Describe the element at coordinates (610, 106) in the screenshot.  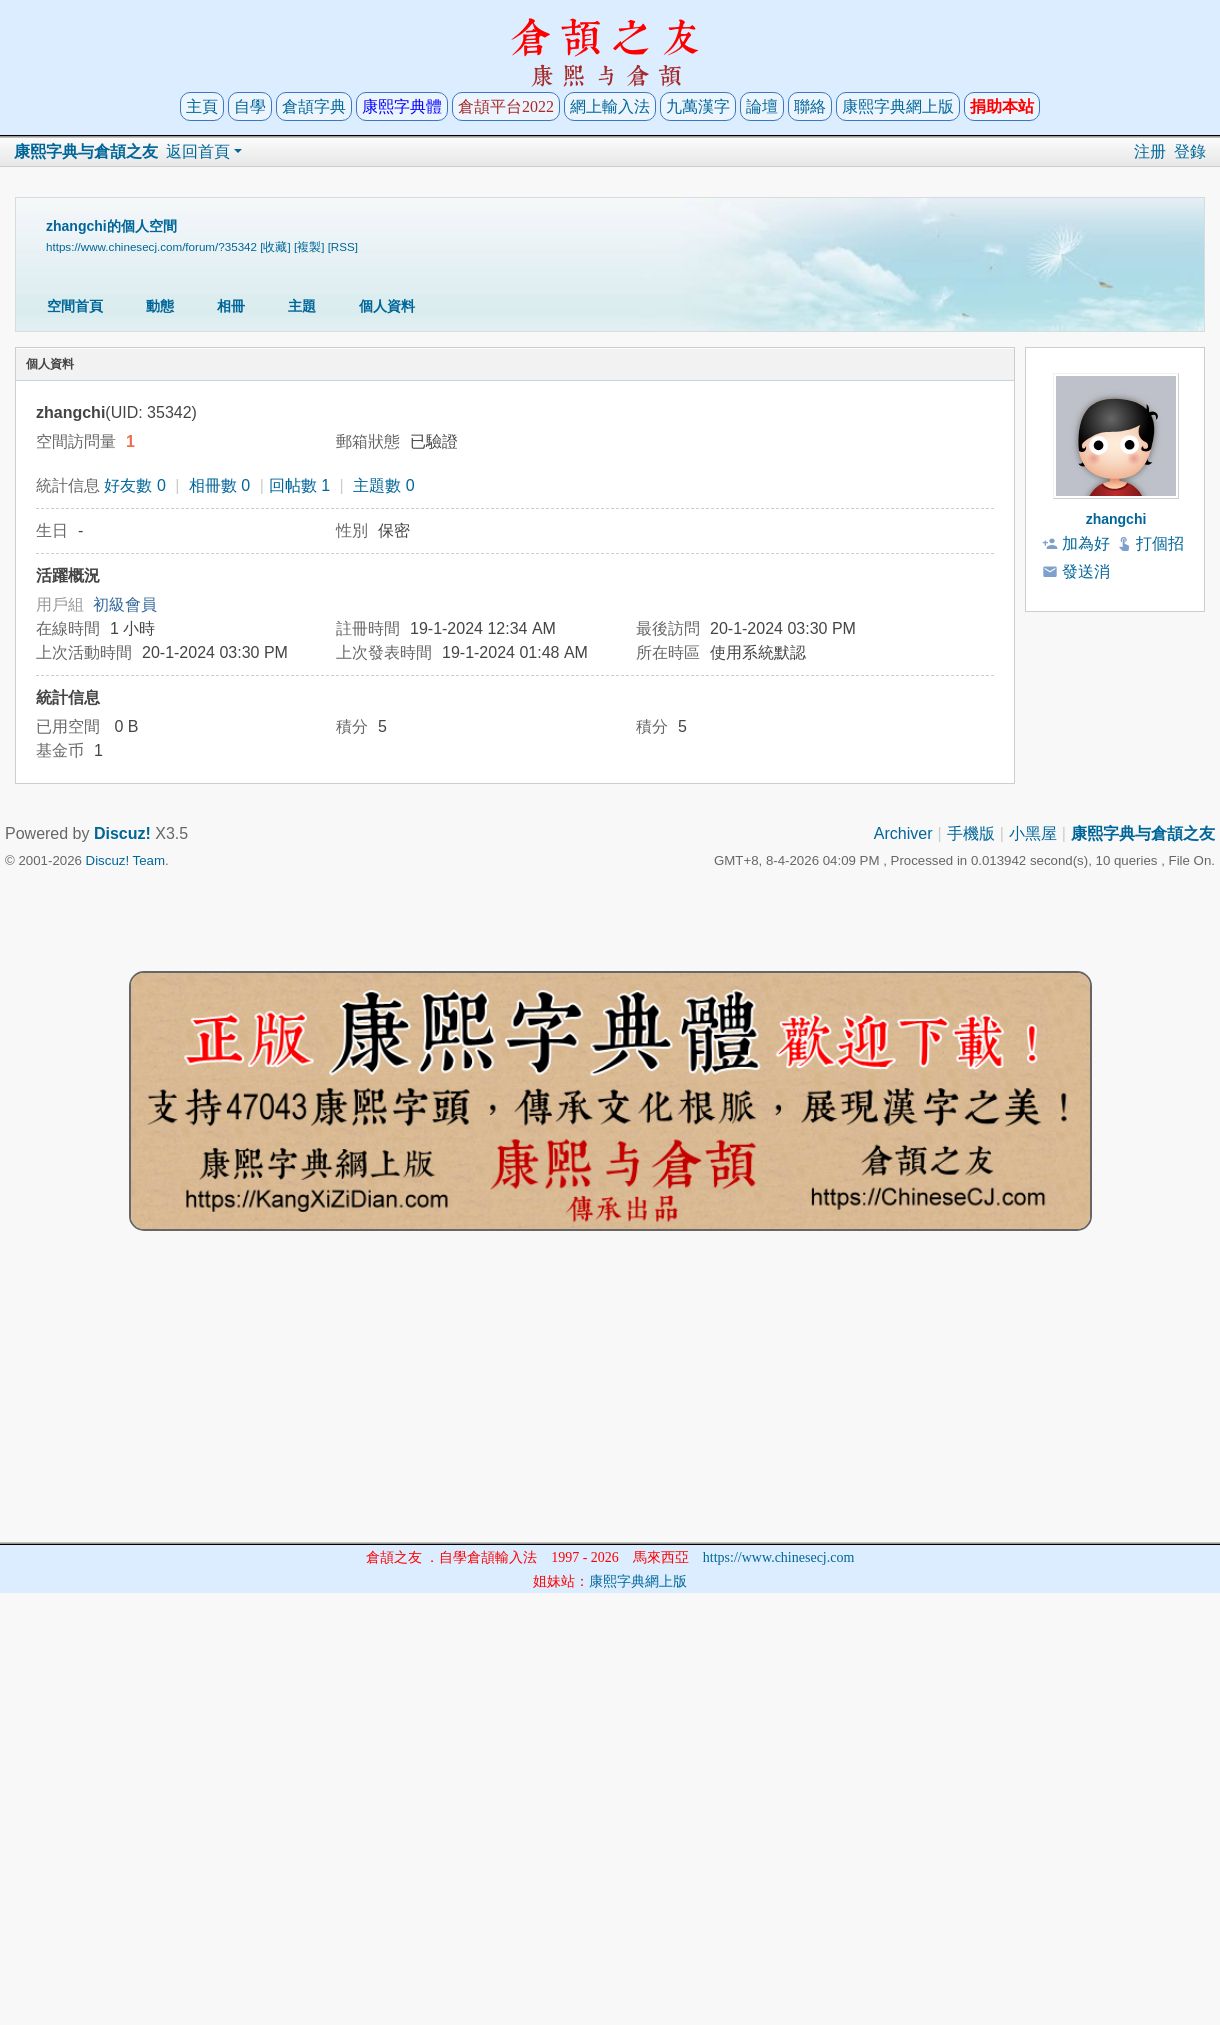
I see `網上輸入法` at that location.